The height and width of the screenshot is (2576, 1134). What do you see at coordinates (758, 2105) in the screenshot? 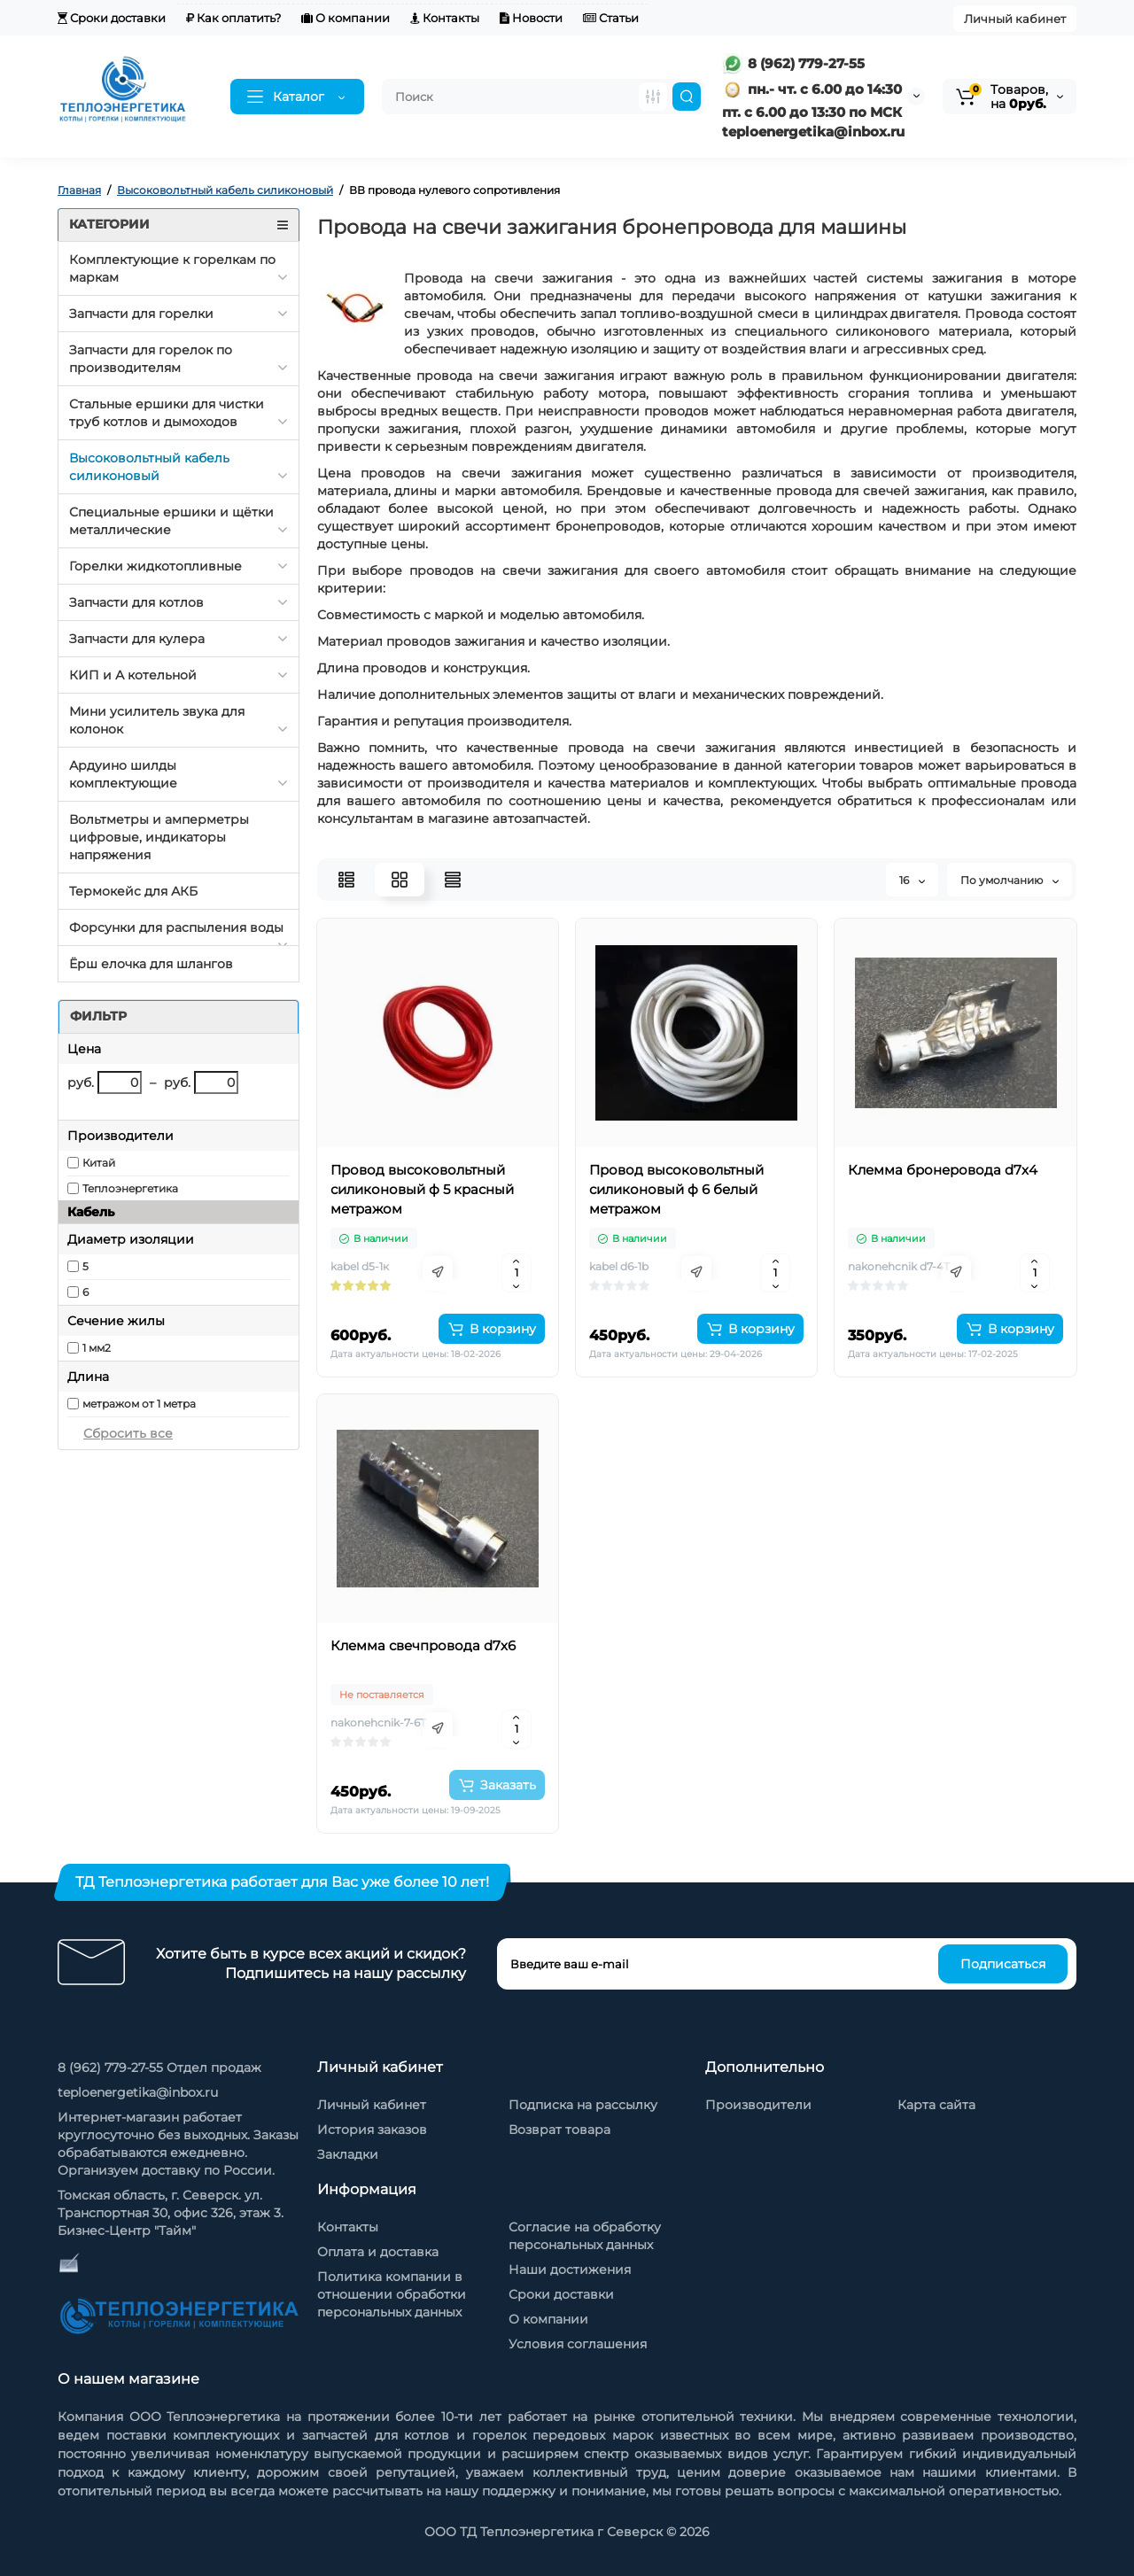
I see `Производители` at bounding box center [758, 2105].